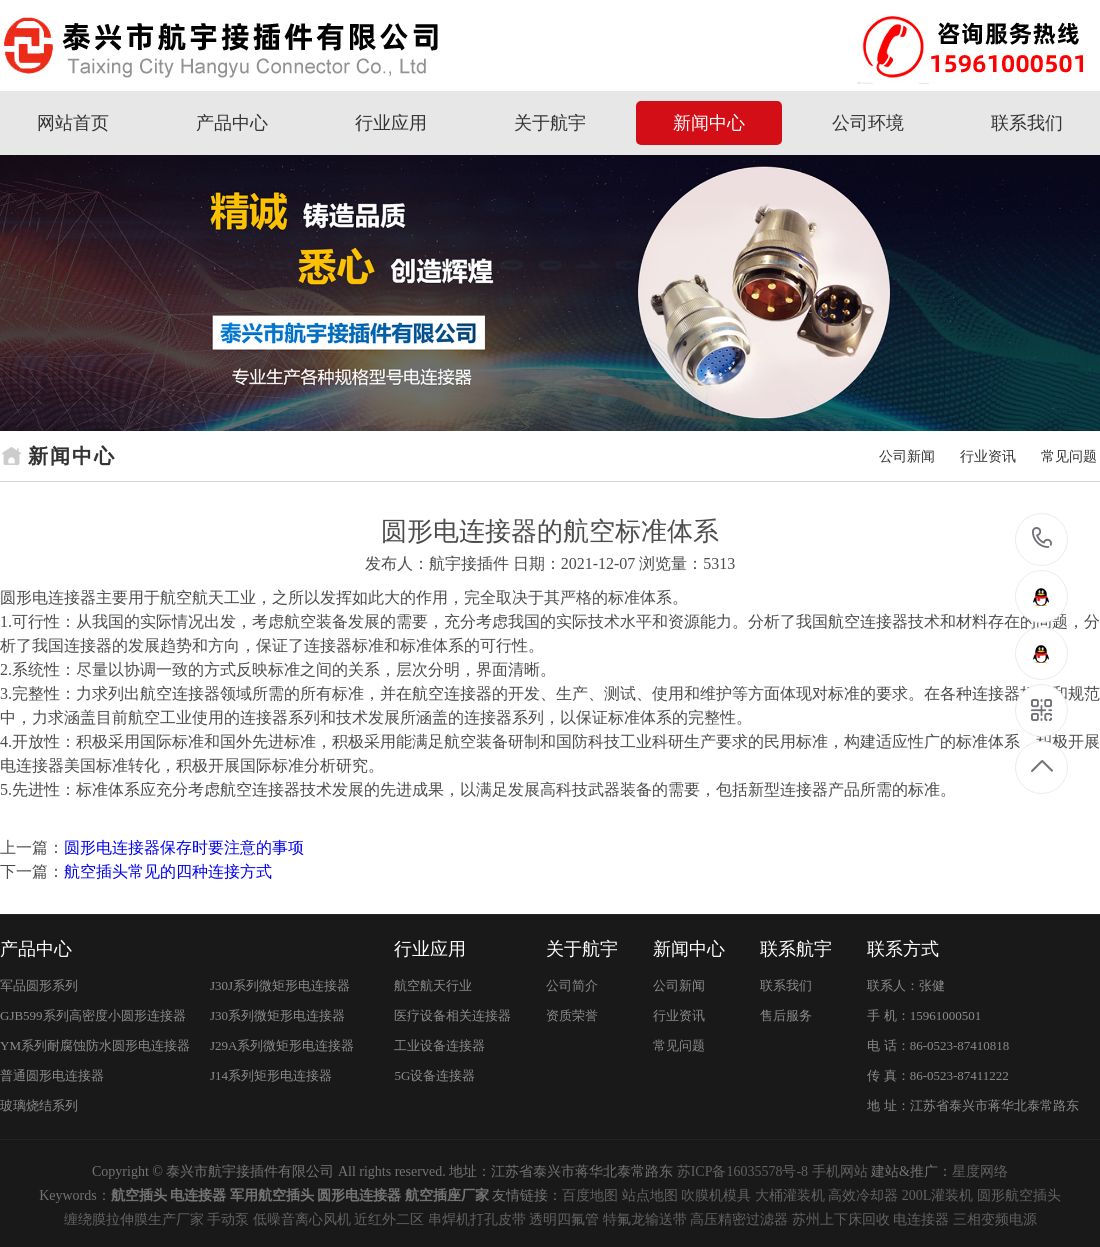  I want to click on 电连接器, so click(921, 1219).